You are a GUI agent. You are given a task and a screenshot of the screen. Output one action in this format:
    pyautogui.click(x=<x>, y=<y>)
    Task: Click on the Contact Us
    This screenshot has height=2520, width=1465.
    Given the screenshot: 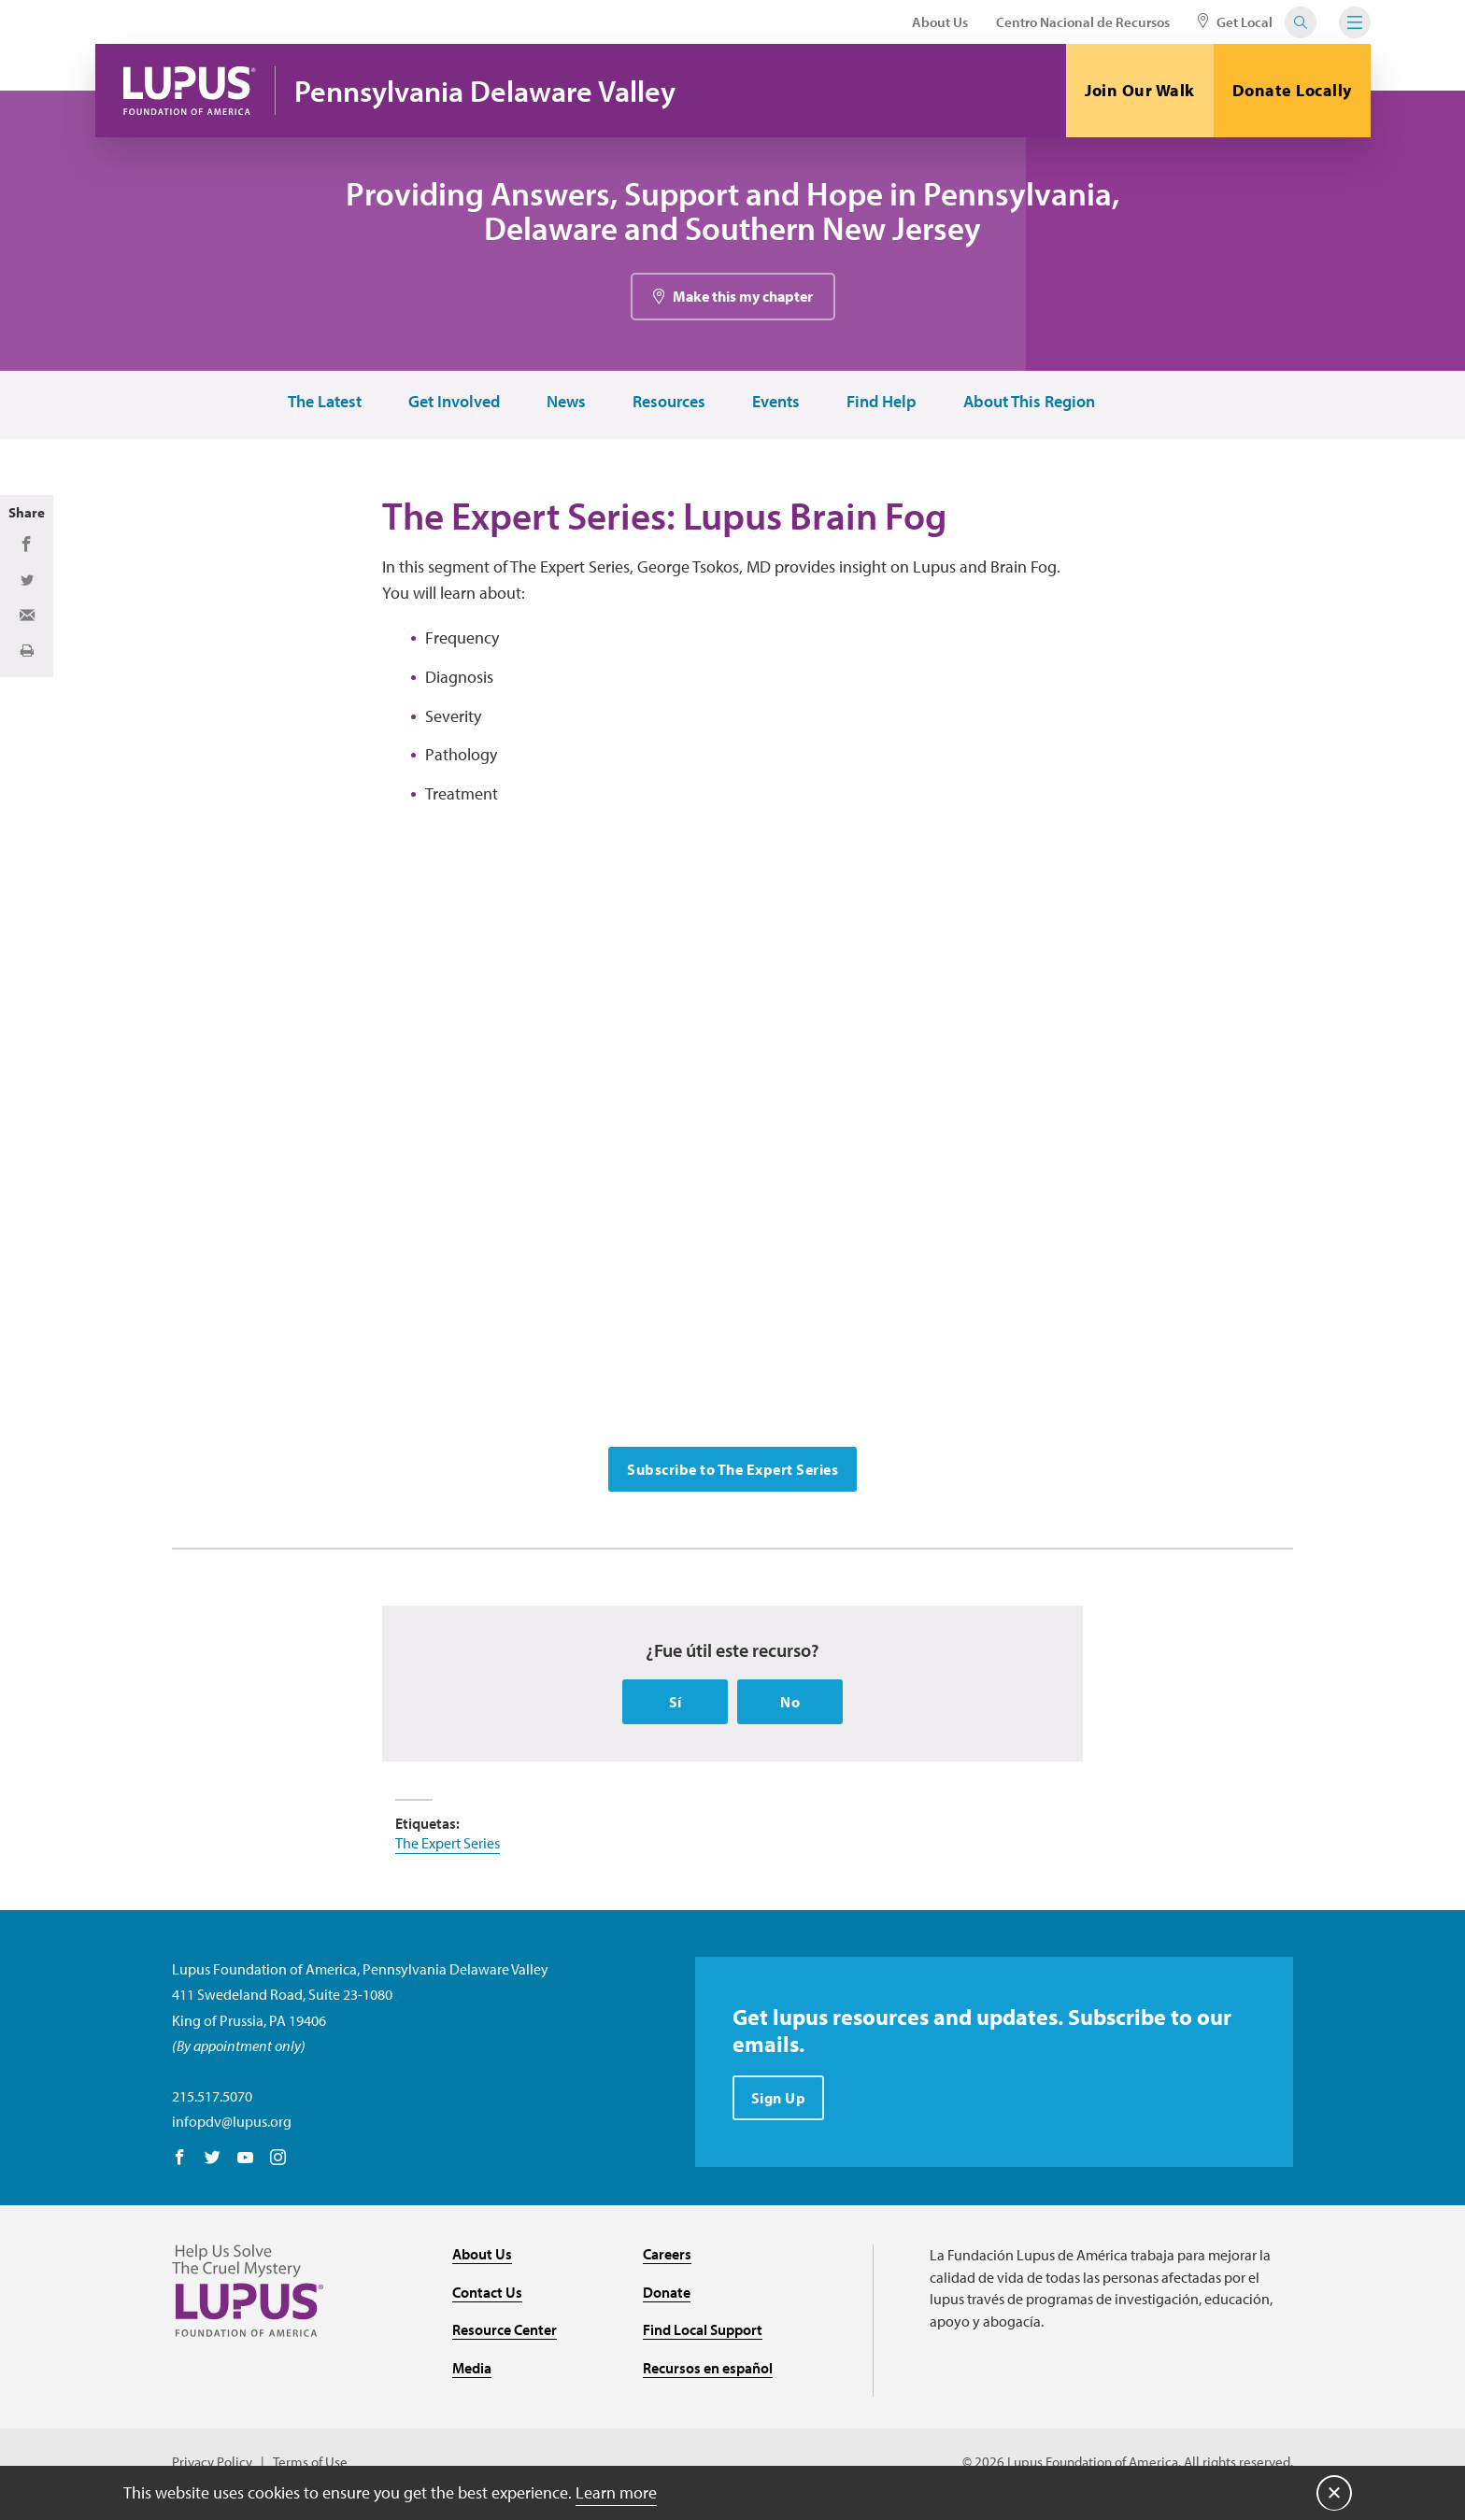 What is the action you would take?
    pyautogui.click(x=487, y=2295)
    